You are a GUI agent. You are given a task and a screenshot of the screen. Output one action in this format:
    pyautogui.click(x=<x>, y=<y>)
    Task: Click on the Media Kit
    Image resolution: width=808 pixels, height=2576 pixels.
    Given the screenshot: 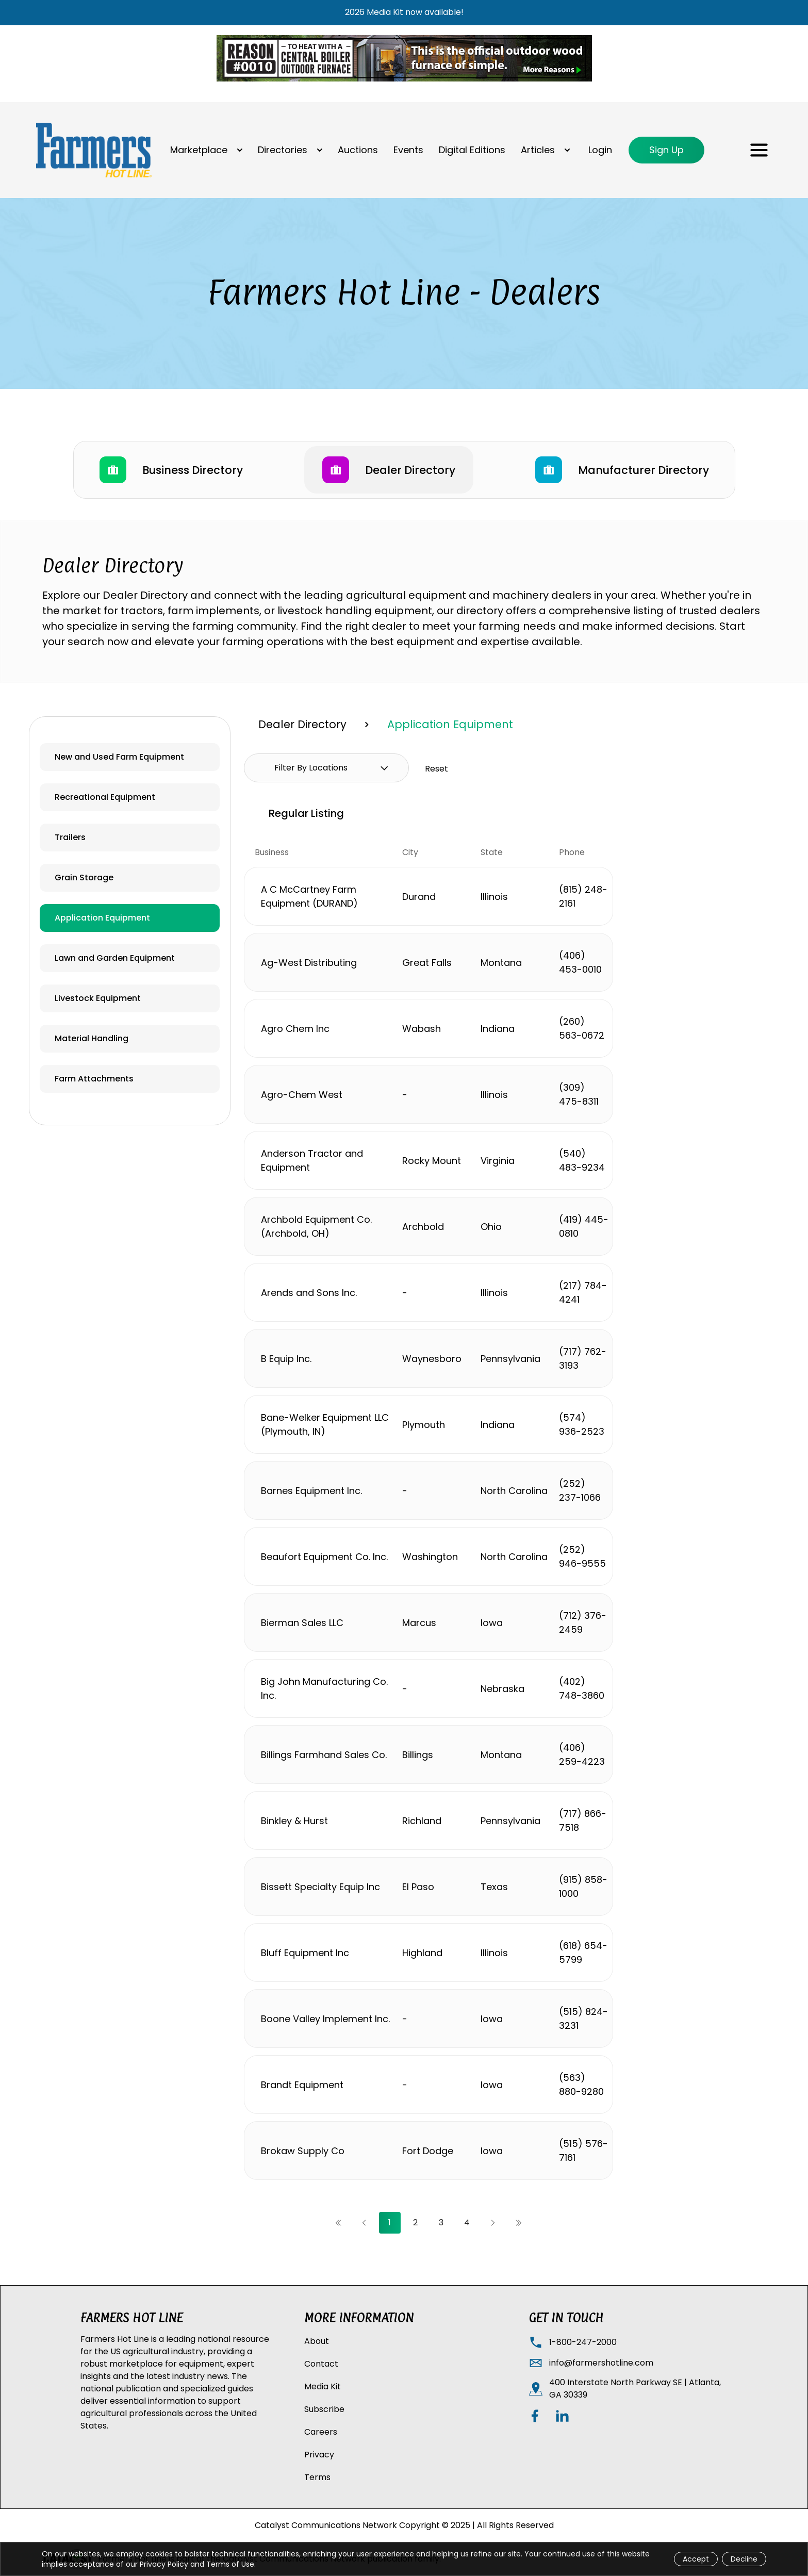 What is the action you would take?
    pyautogui.click(x=322, y=2386)
    